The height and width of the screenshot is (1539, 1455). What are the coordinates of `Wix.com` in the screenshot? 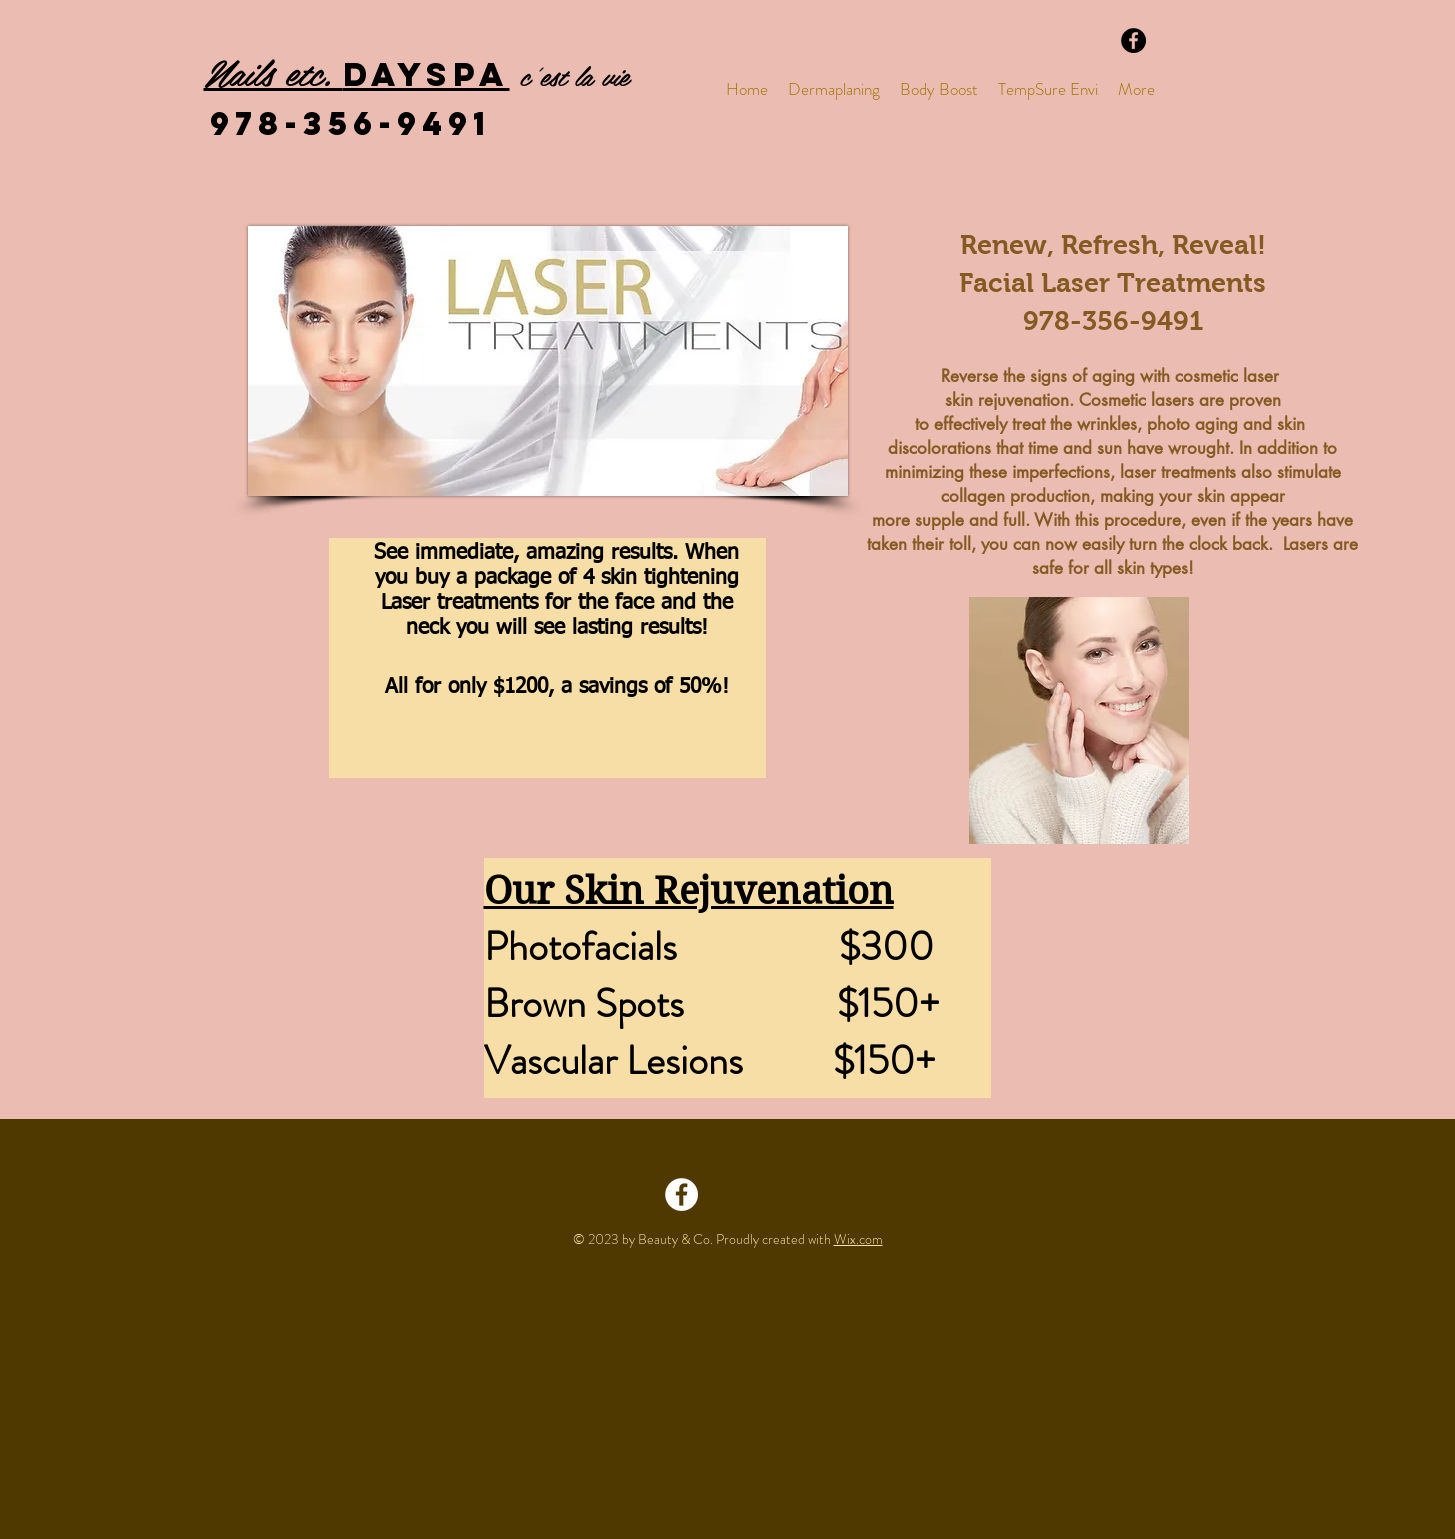 It's located at (858, 1239).